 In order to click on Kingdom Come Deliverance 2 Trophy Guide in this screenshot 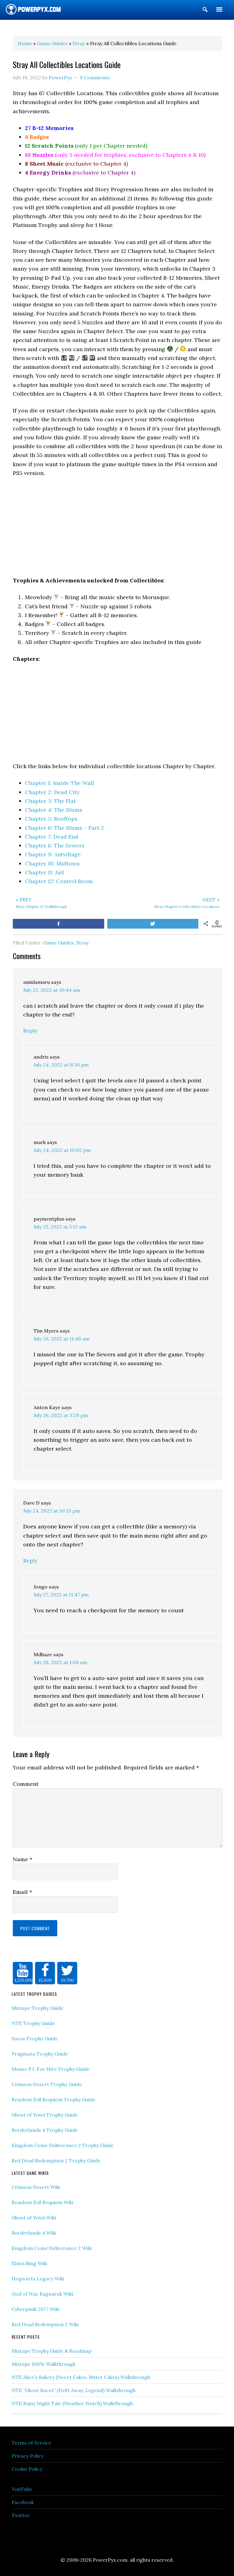, I will do `click(63, 2145)`.